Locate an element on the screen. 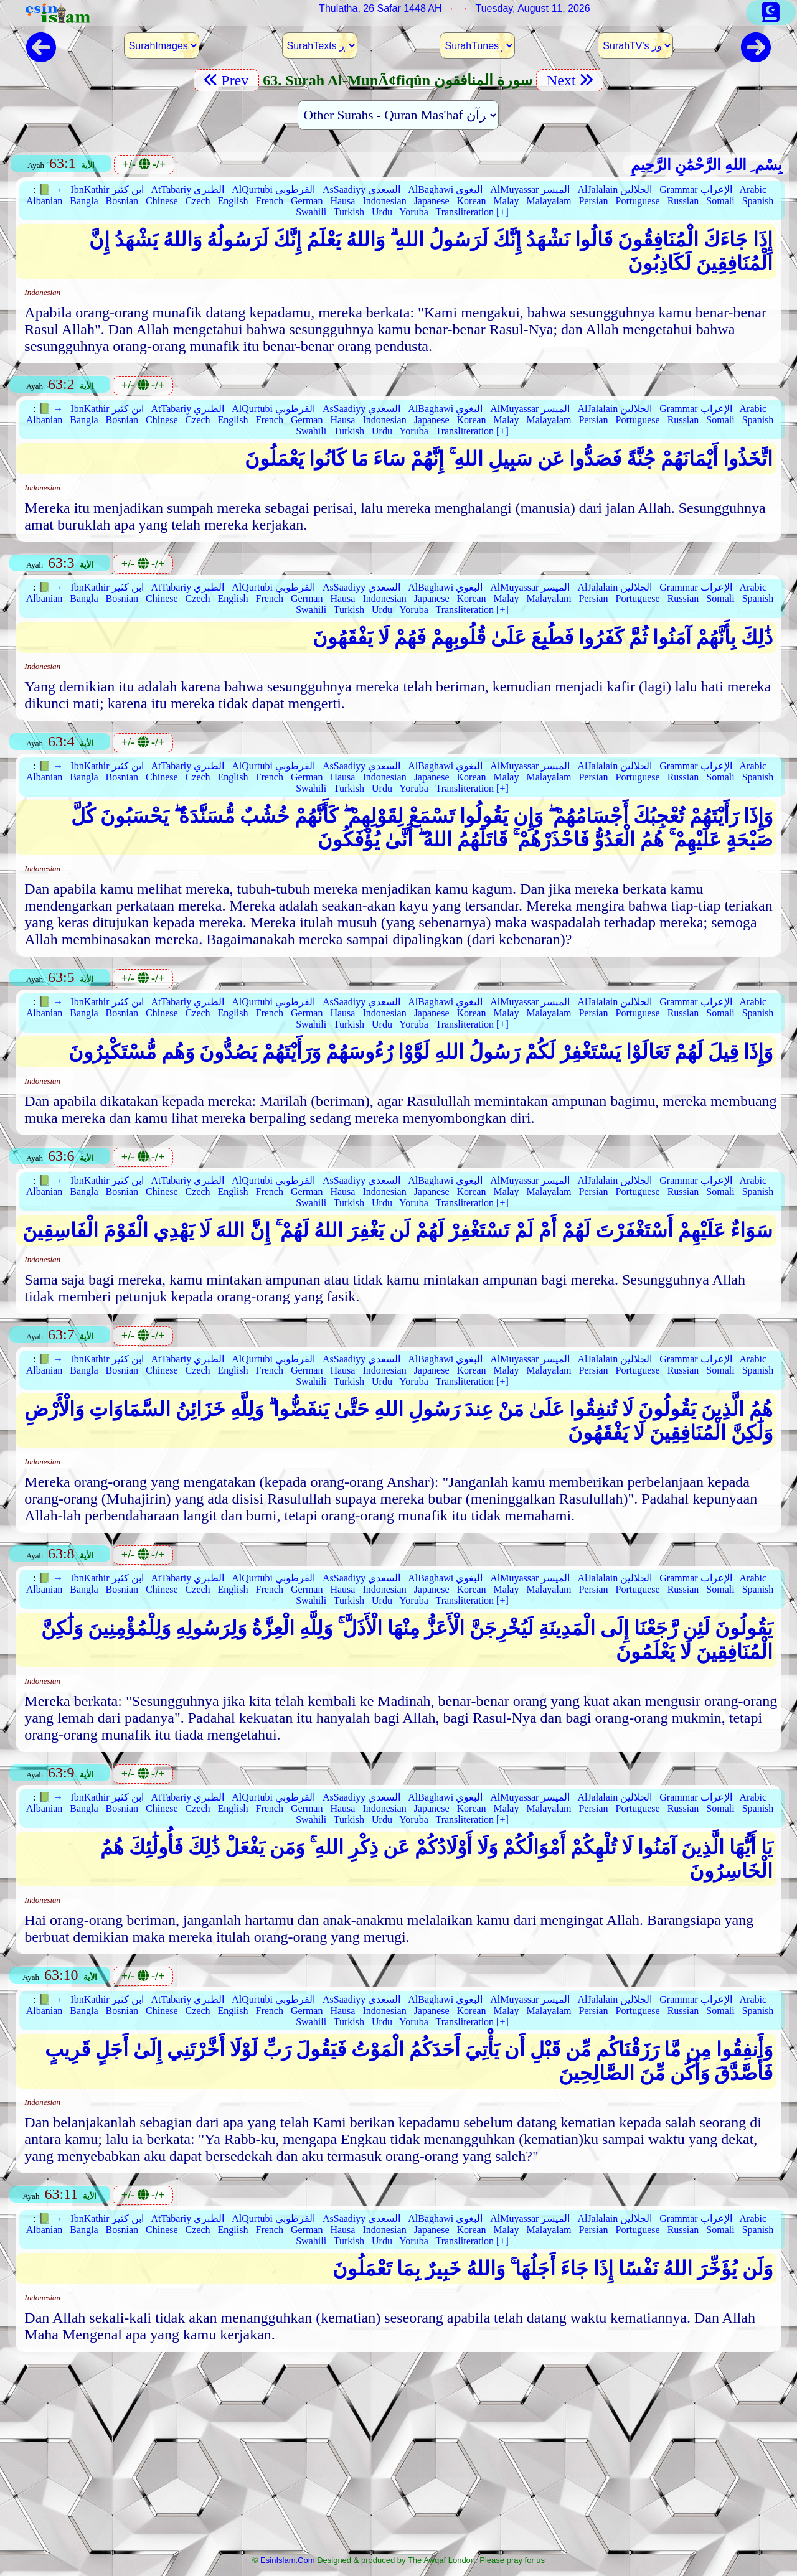  Yoruba is located at coordinates (413, 212).